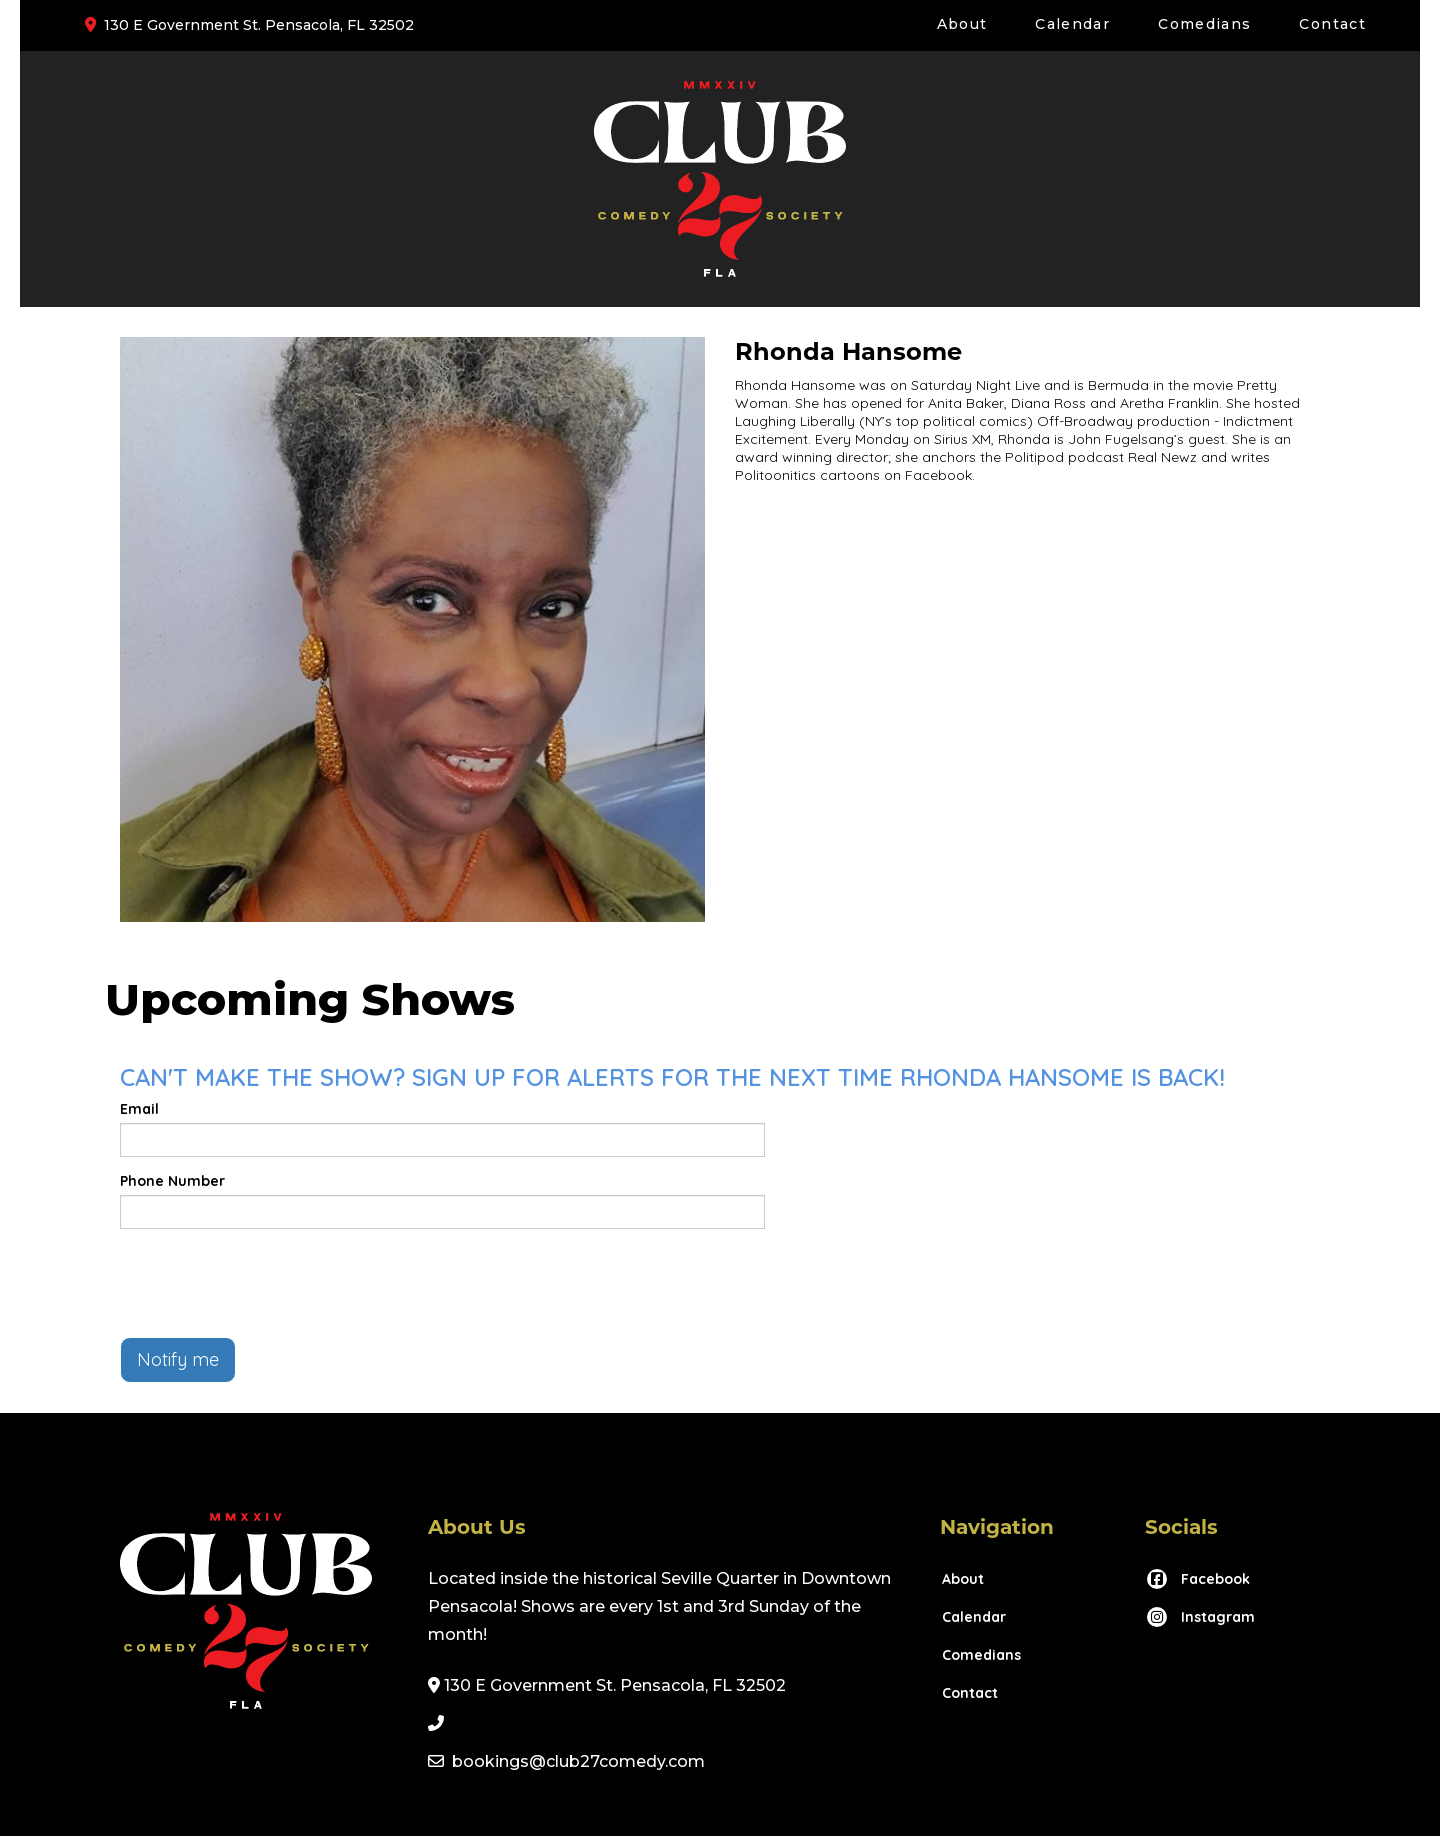 This screenshot has width=1440, height=1836. What do you see at coordinates (1072, 24) in the screenshot?
I see `Calendar` at bounding box center [1072, 24].